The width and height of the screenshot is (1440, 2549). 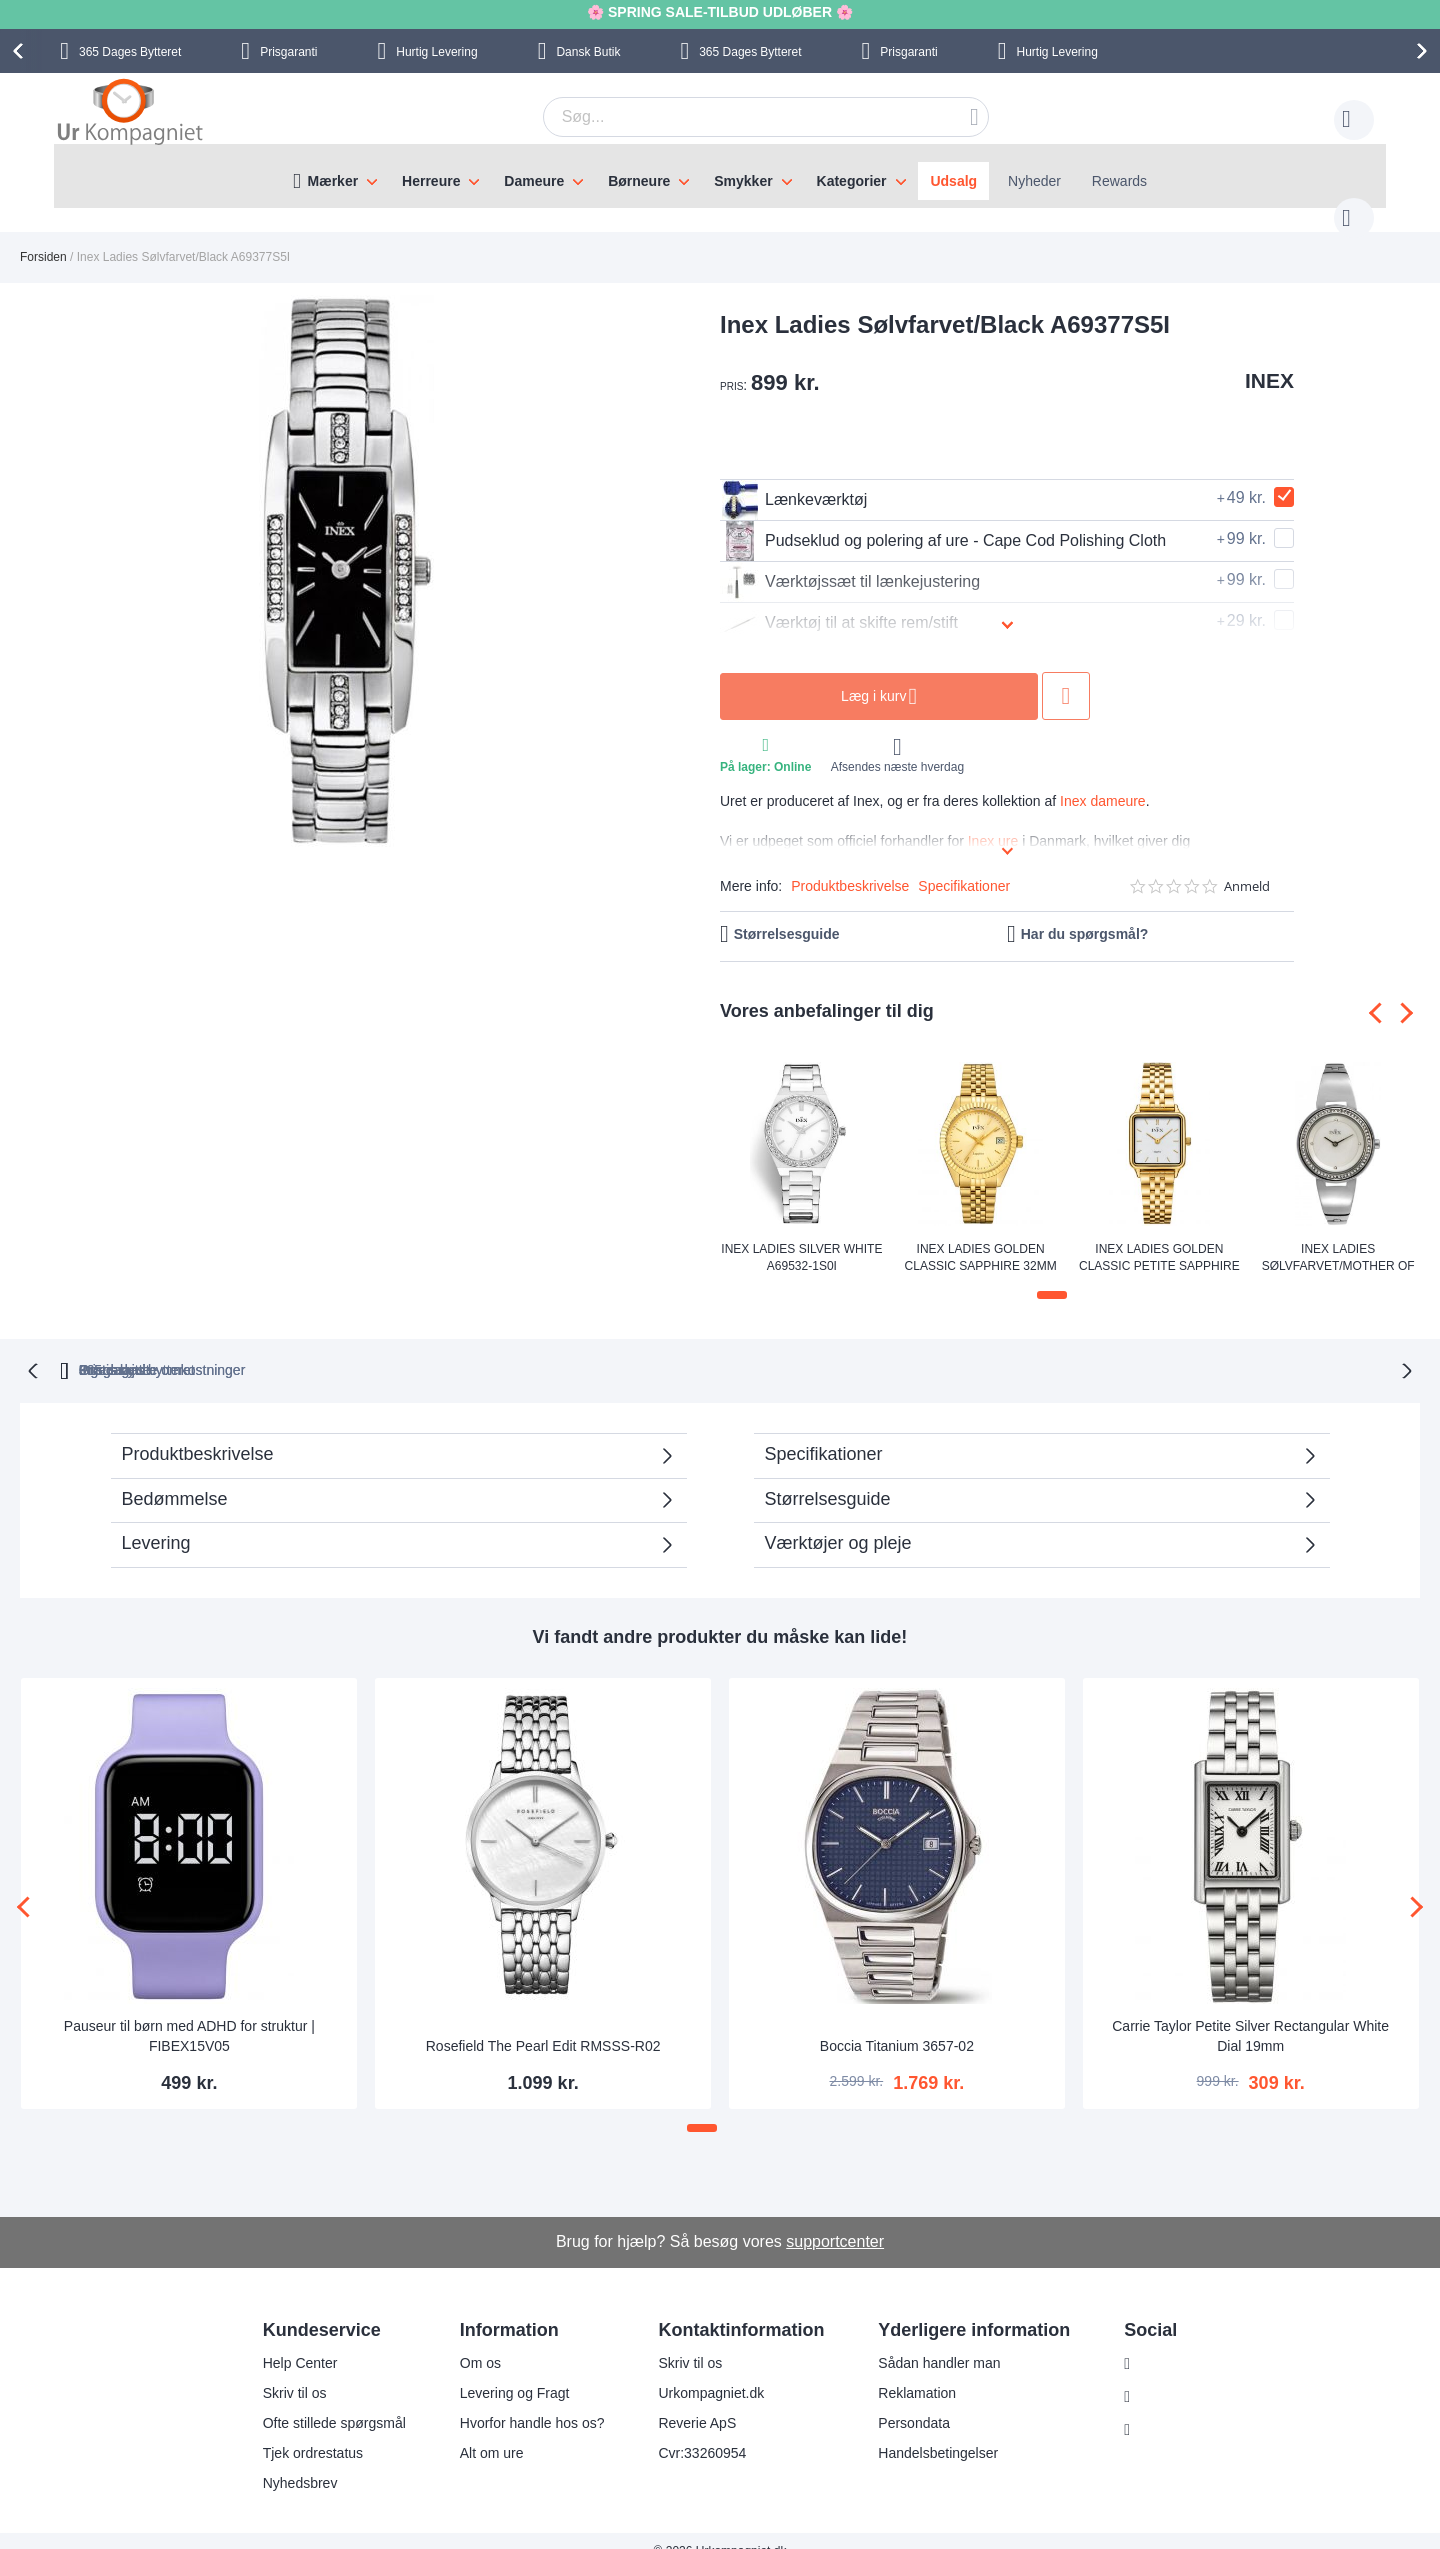 I want to click on Sådan handler man, so click(x=927, y=2342).